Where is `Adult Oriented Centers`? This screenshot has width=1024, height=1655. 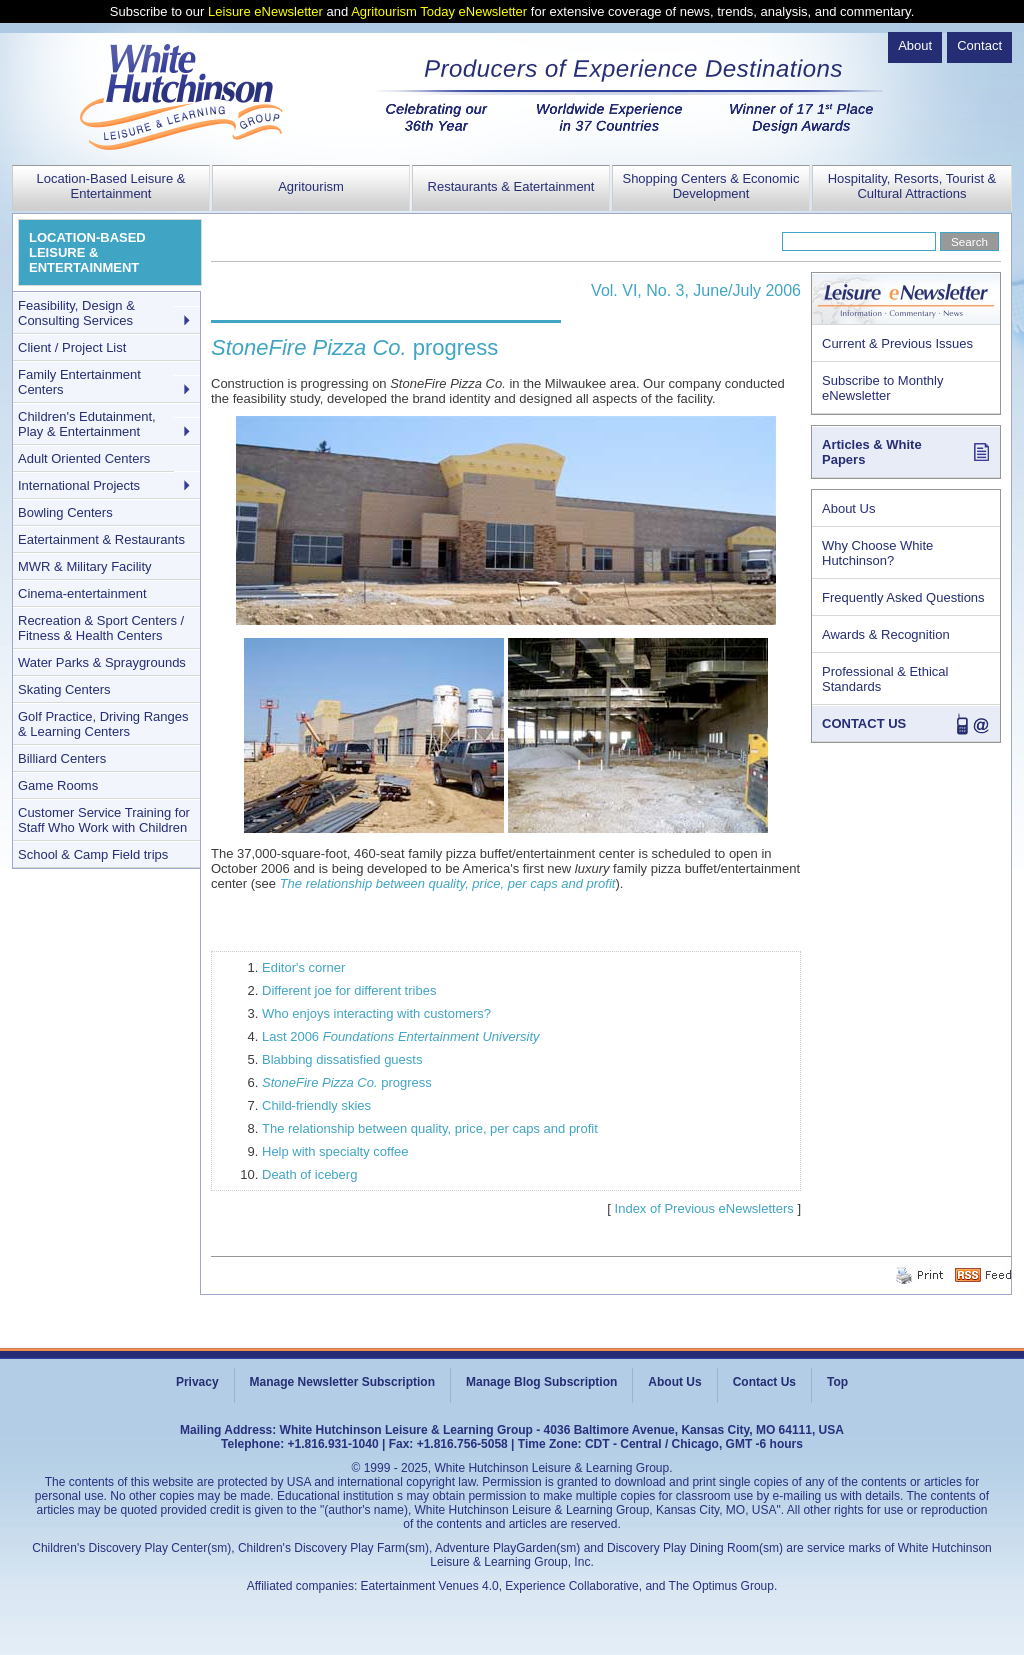
Adult Oriented Centers is located at coordinates (84, 458).